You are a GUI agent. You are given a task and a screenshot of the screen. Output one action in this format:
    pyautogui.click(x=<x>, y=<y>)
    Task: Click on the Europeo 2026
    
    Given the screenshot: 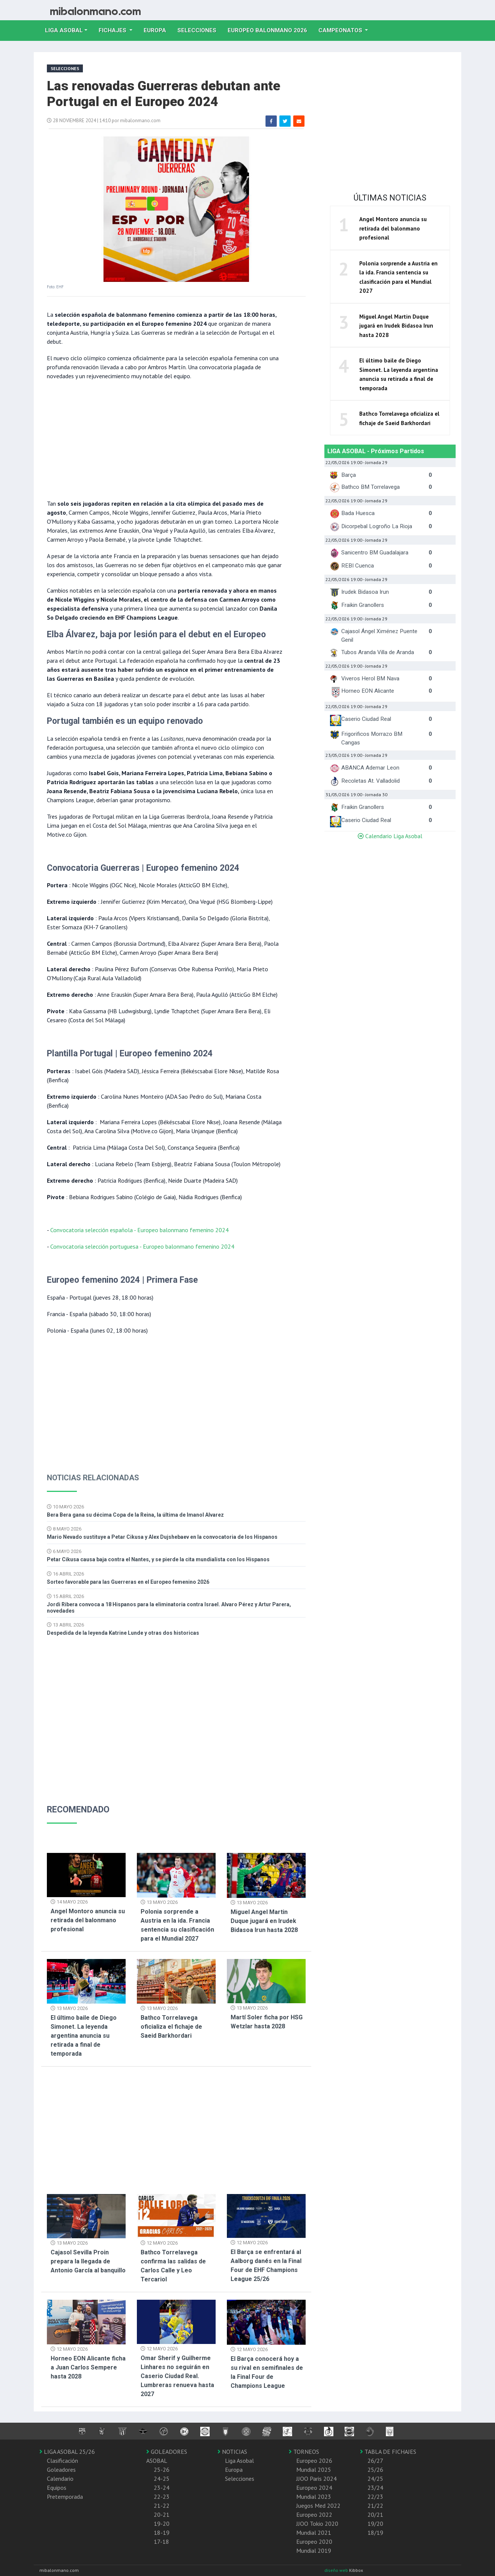 What is the action you would take?
    pyautogui.click(x=314, y=2460)
    